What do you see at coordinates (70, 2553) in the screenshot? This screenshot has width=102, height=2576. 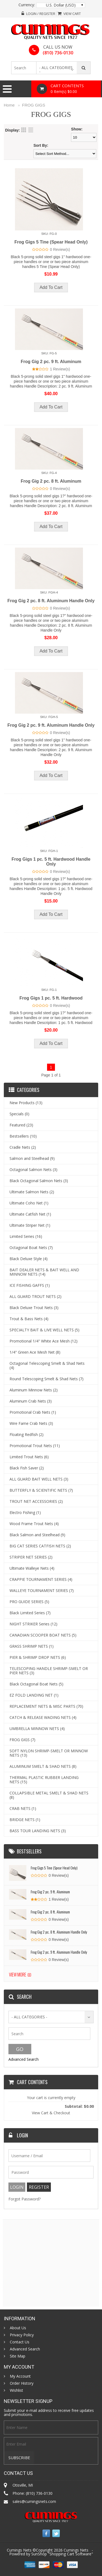 I see `Shopping Cart Software` at bounding box center [70, 2553].